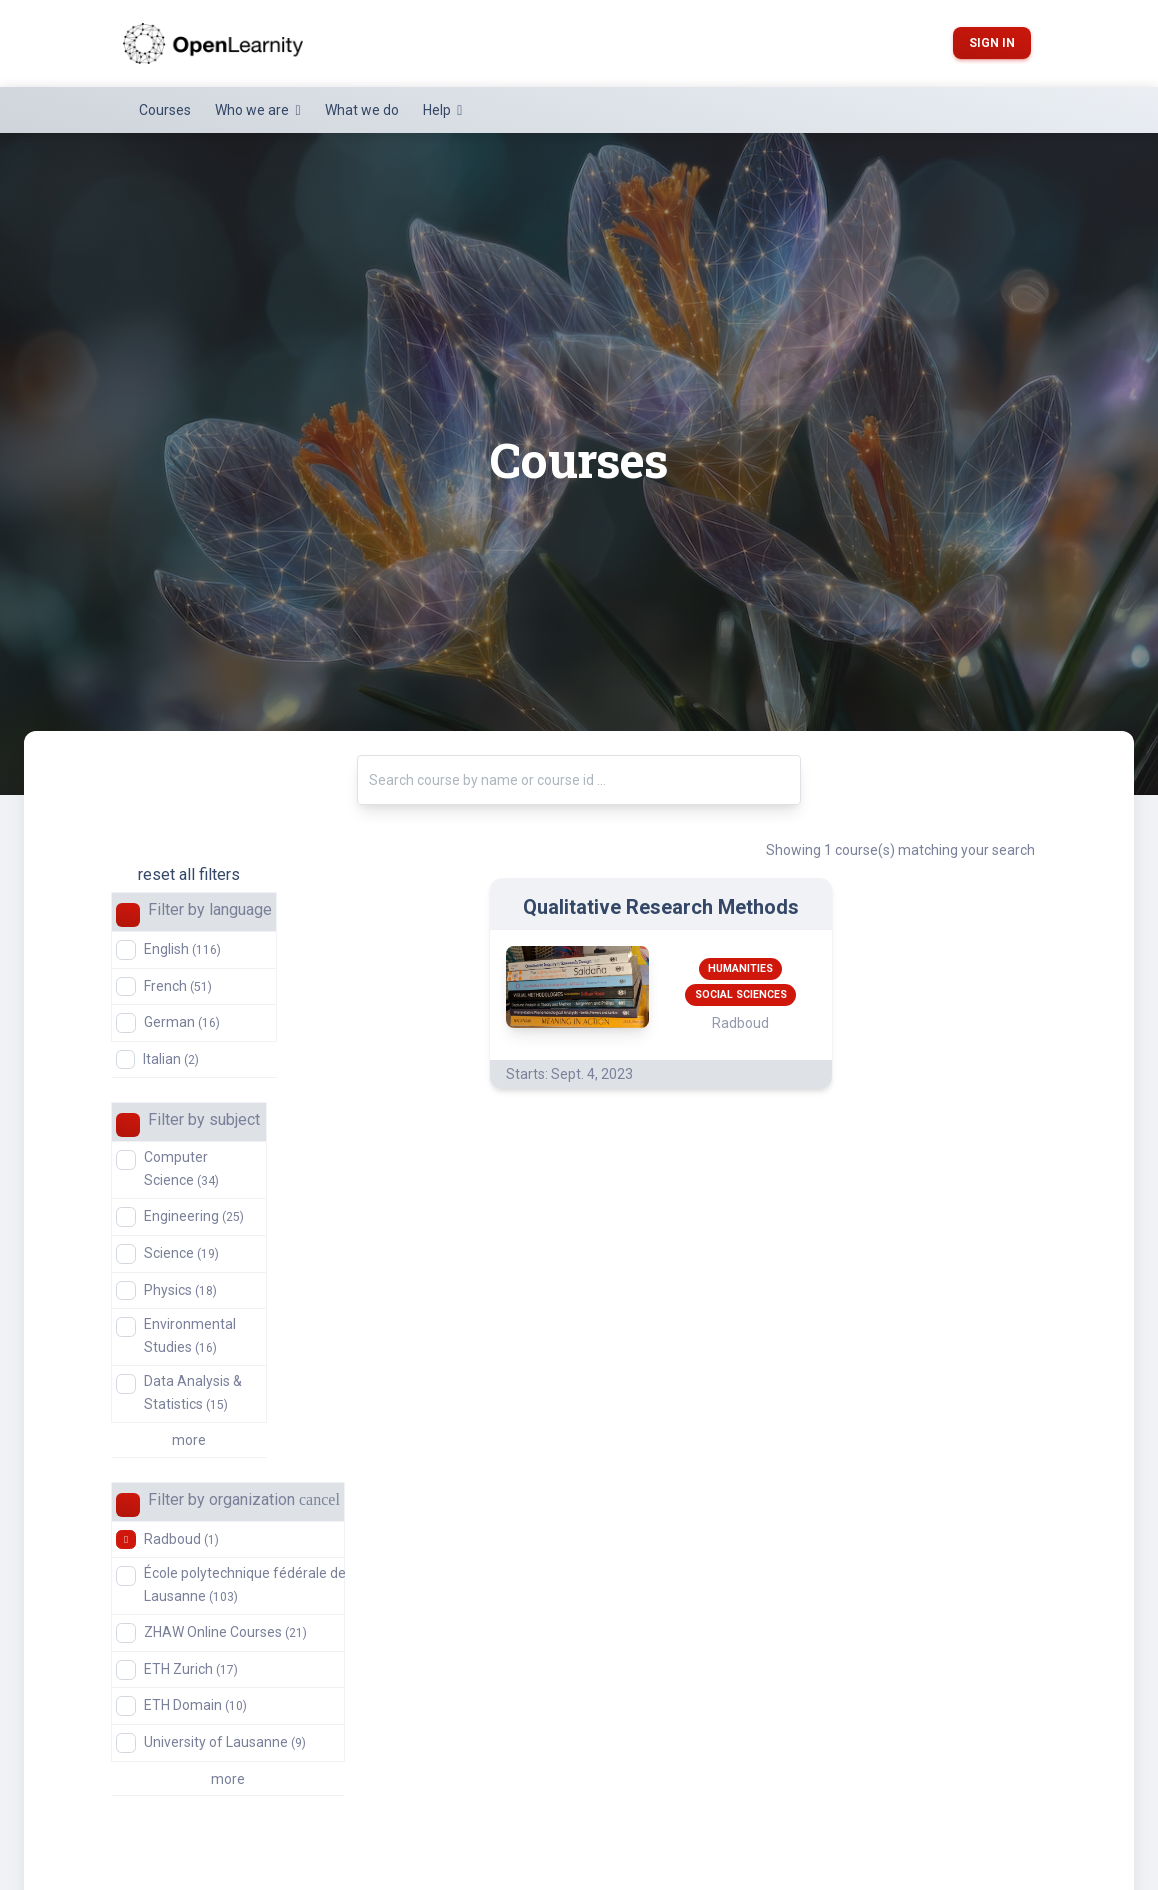 The height and width of the screenshot is (1890, 1158). Describe the element at coordinates (190, 1335) in the screenshot. I see `Environmental Studies` at that location.